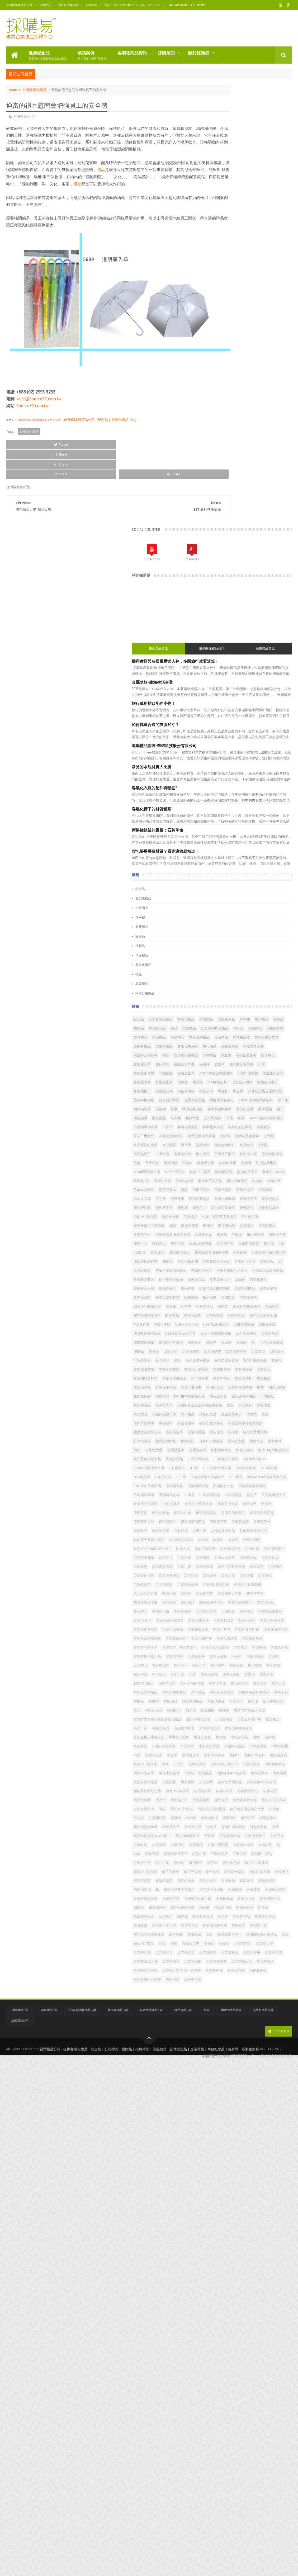 The image size is (298, 2576). I want to click on 馬克杯禮品, so click(248, 1443).